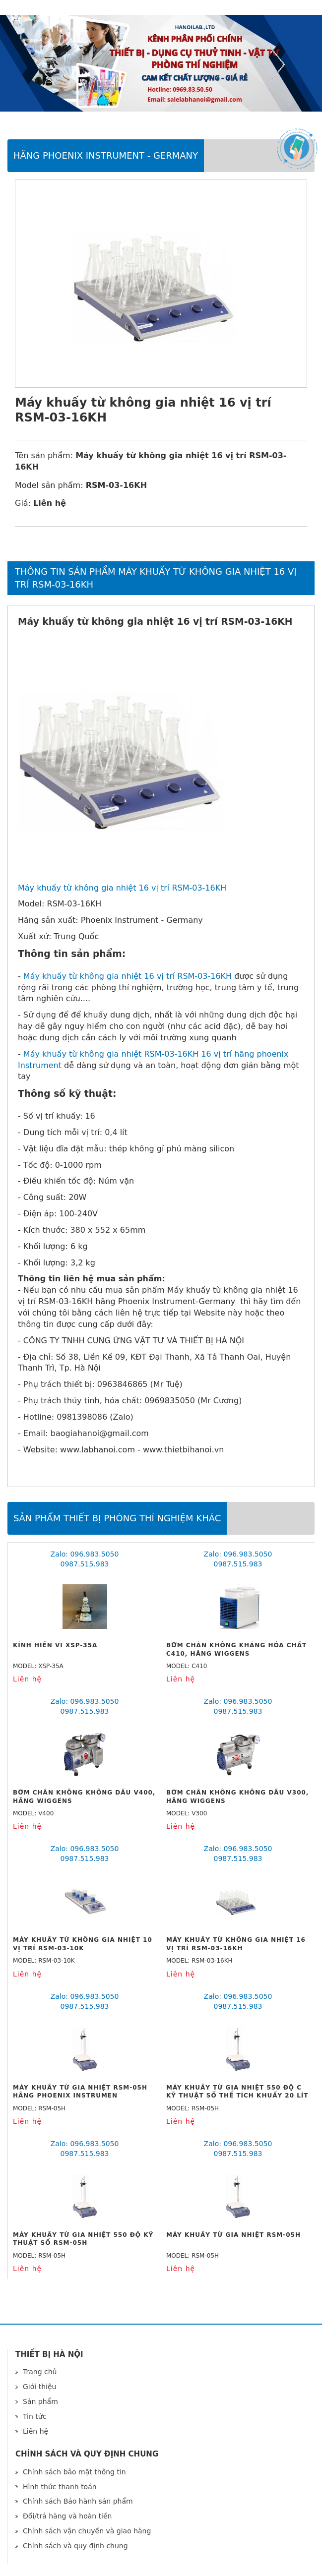 The width and height of the screenshot is (322, 2576). I want to click on Đổi/trả hàng và hoàn tiền, so click(67, 2516).